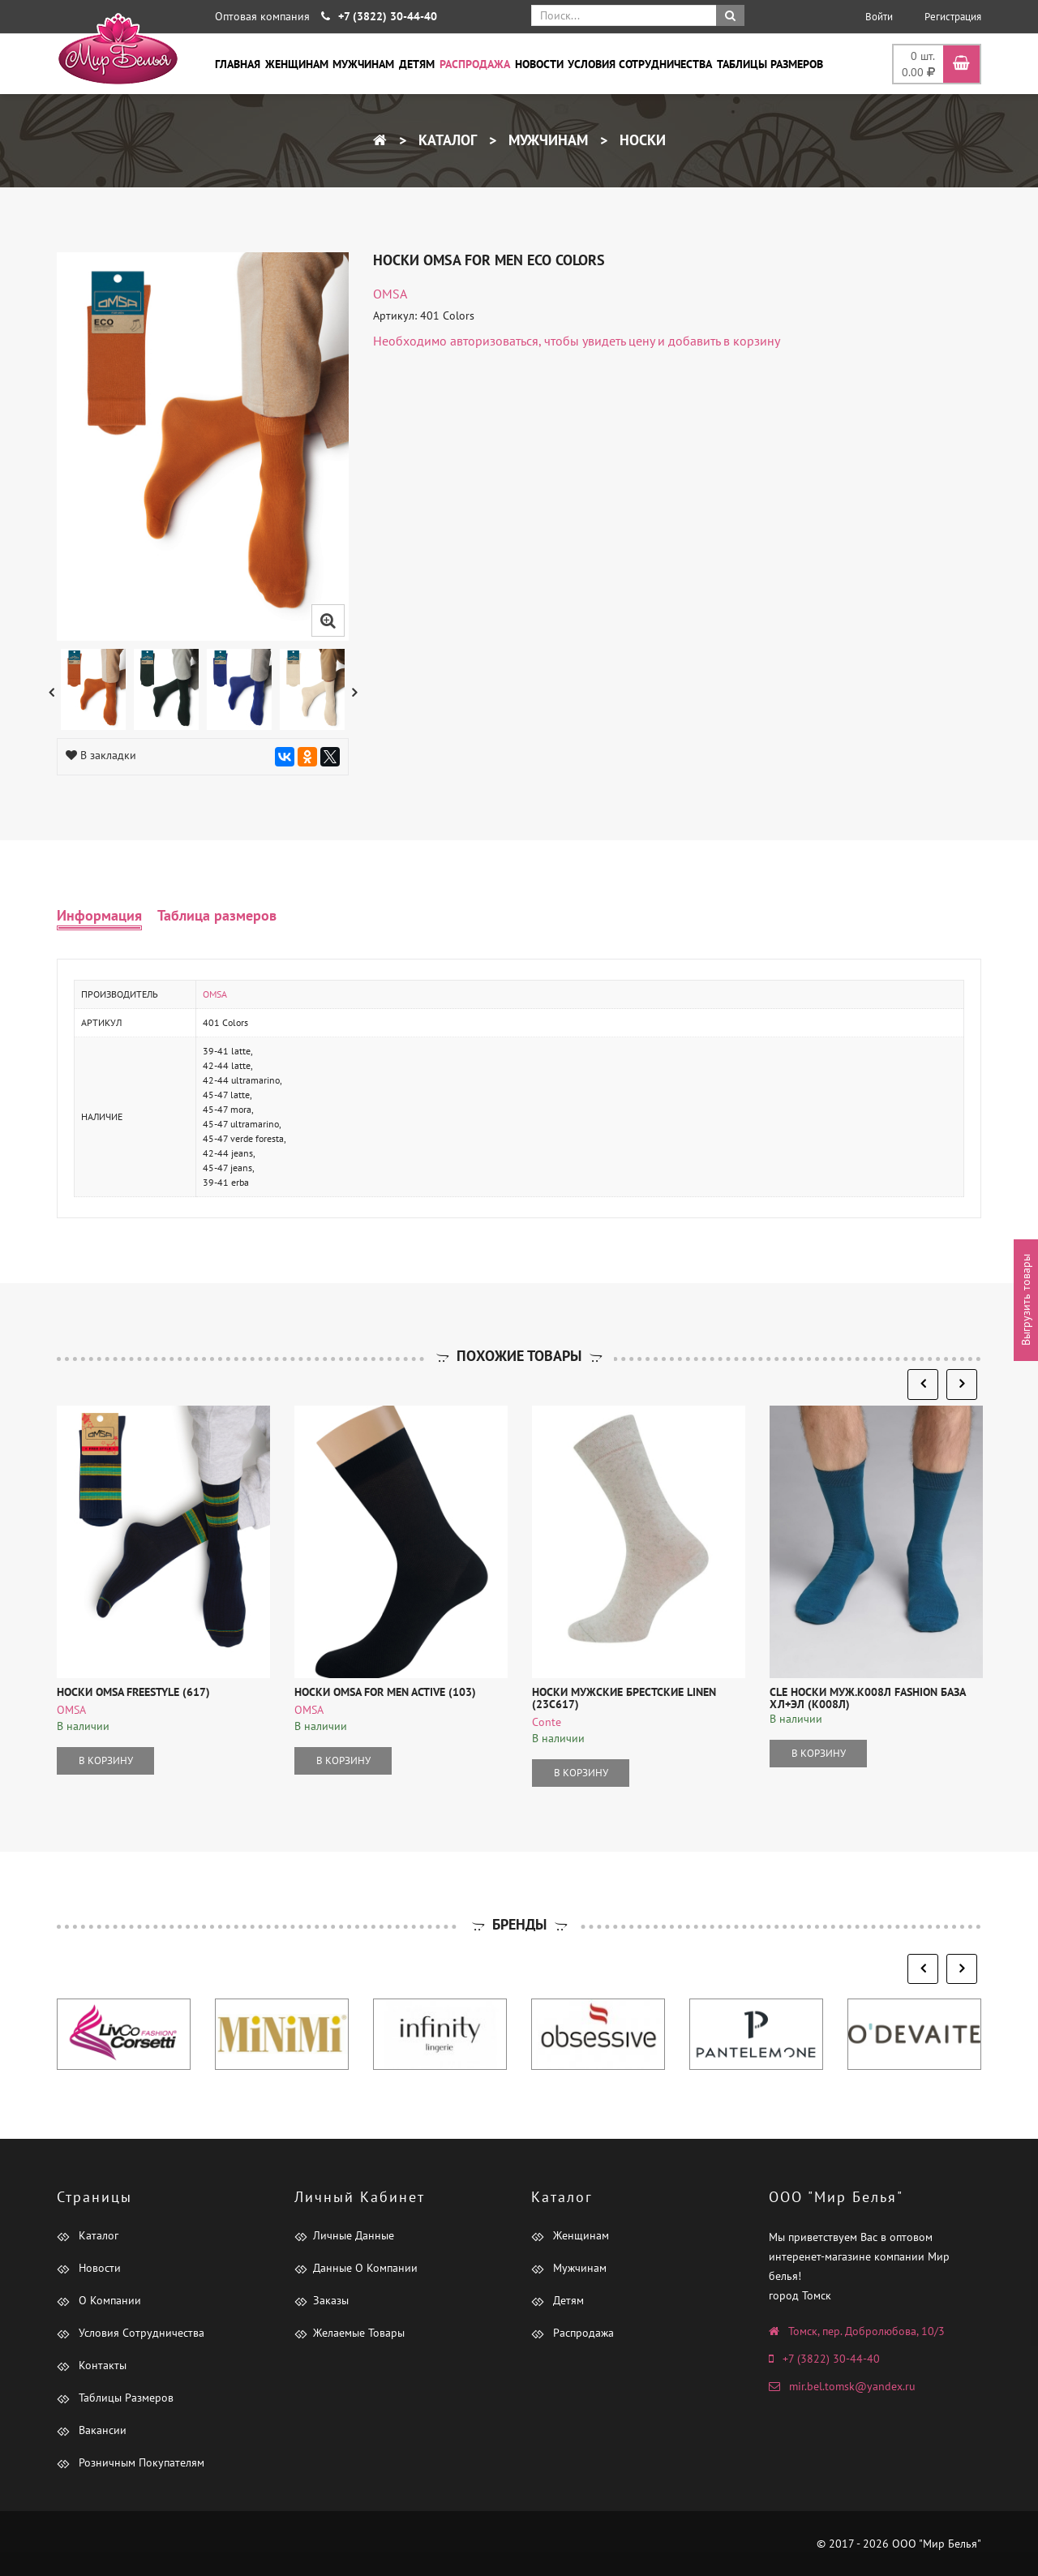  I want to click on Носки, so click(641, 140).